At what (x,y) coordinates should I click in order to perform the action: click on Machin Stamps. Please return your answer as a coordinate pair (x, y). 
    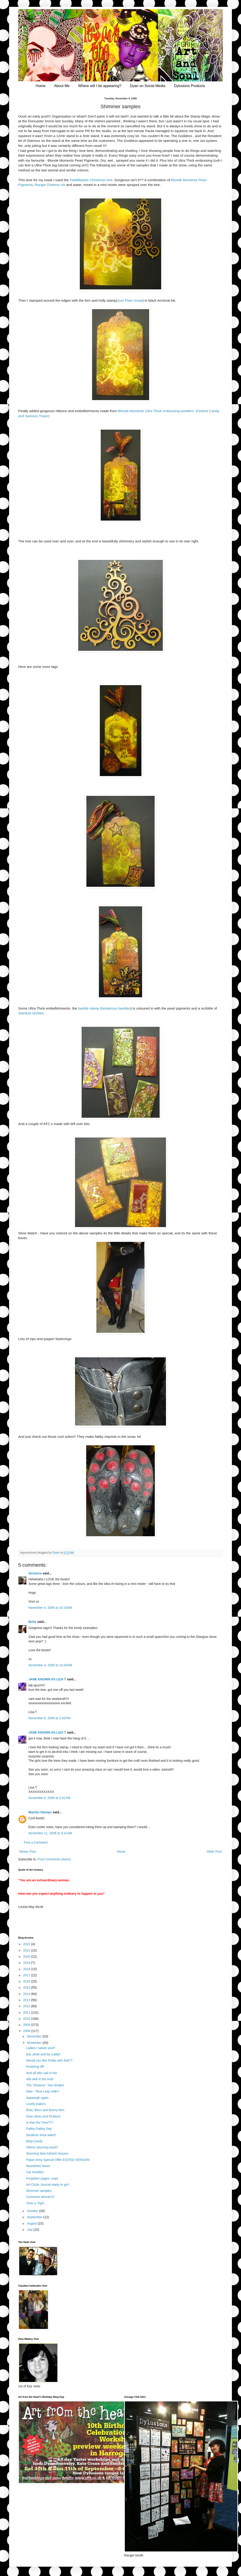
    Looking at the image, I should click on (40, 1812).